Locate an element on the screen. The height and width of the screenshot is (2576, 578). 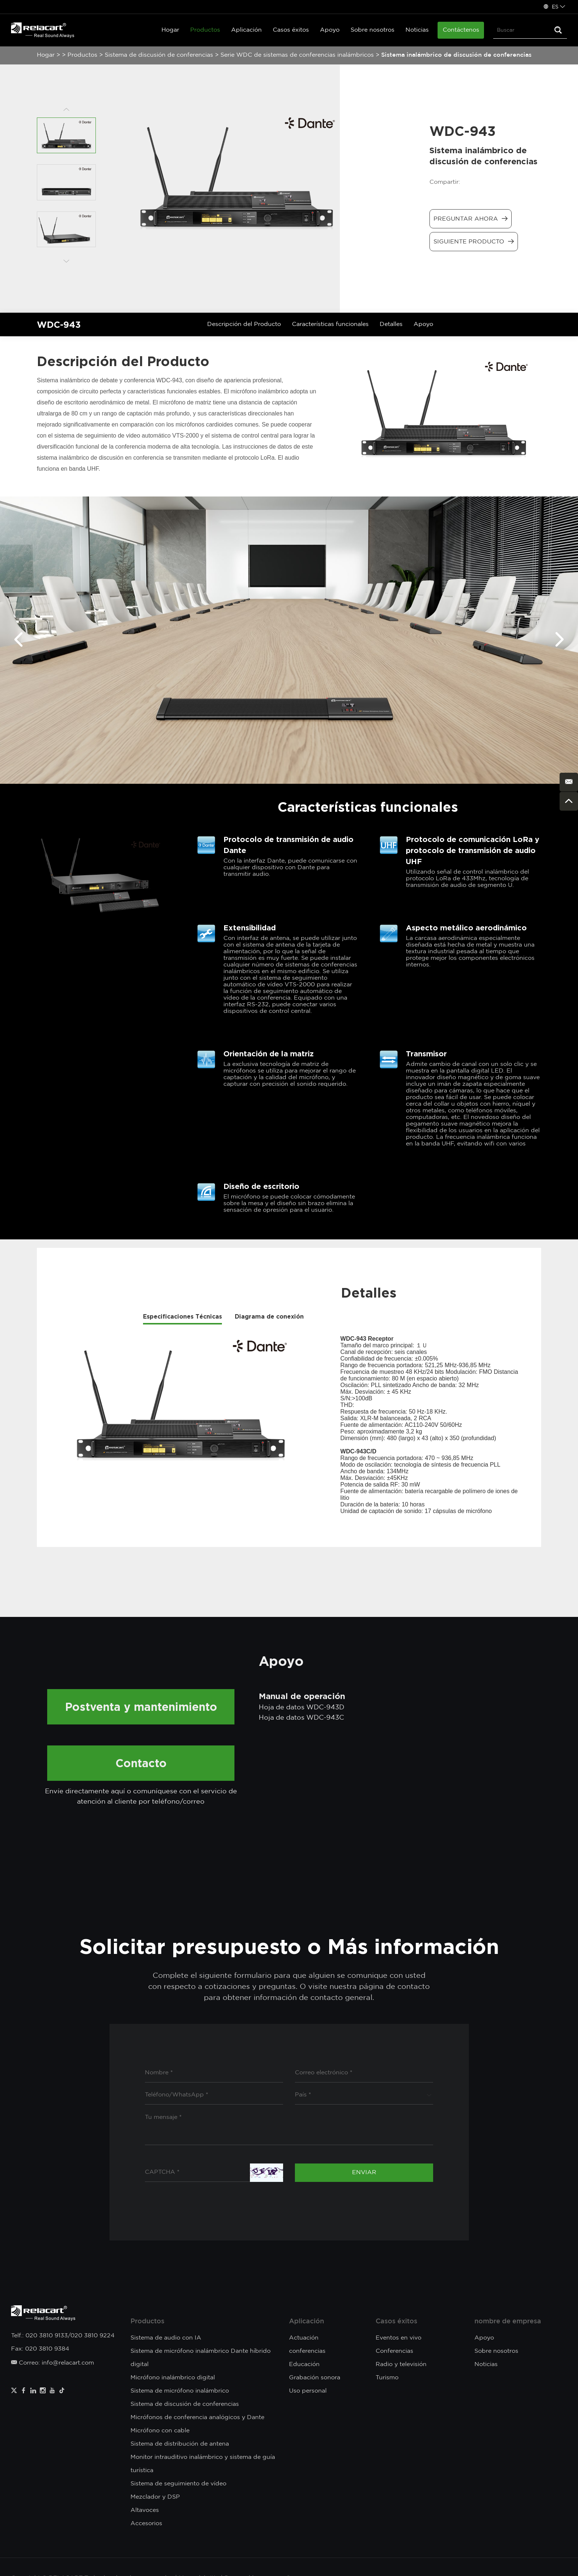
Educación is located at coordinates (304, 2364).